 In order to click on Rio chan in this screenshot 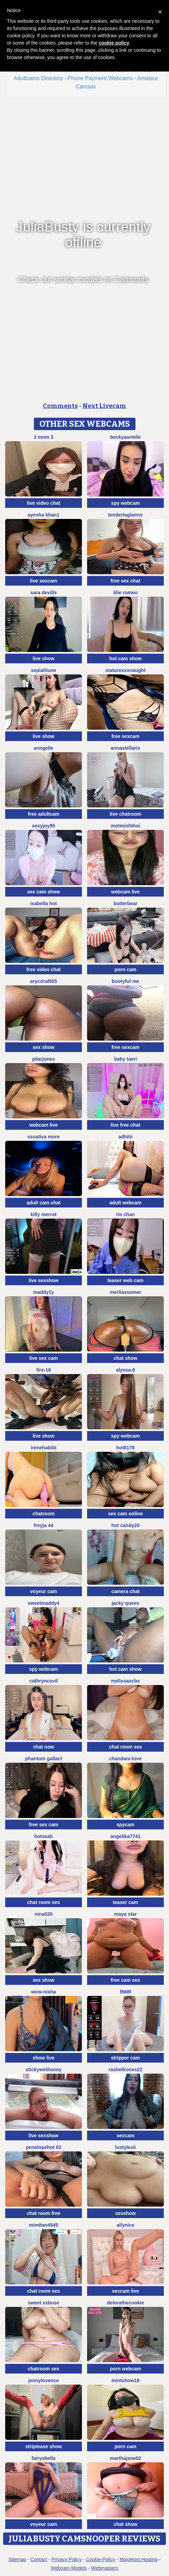, I will do `click(125, 1214)`.